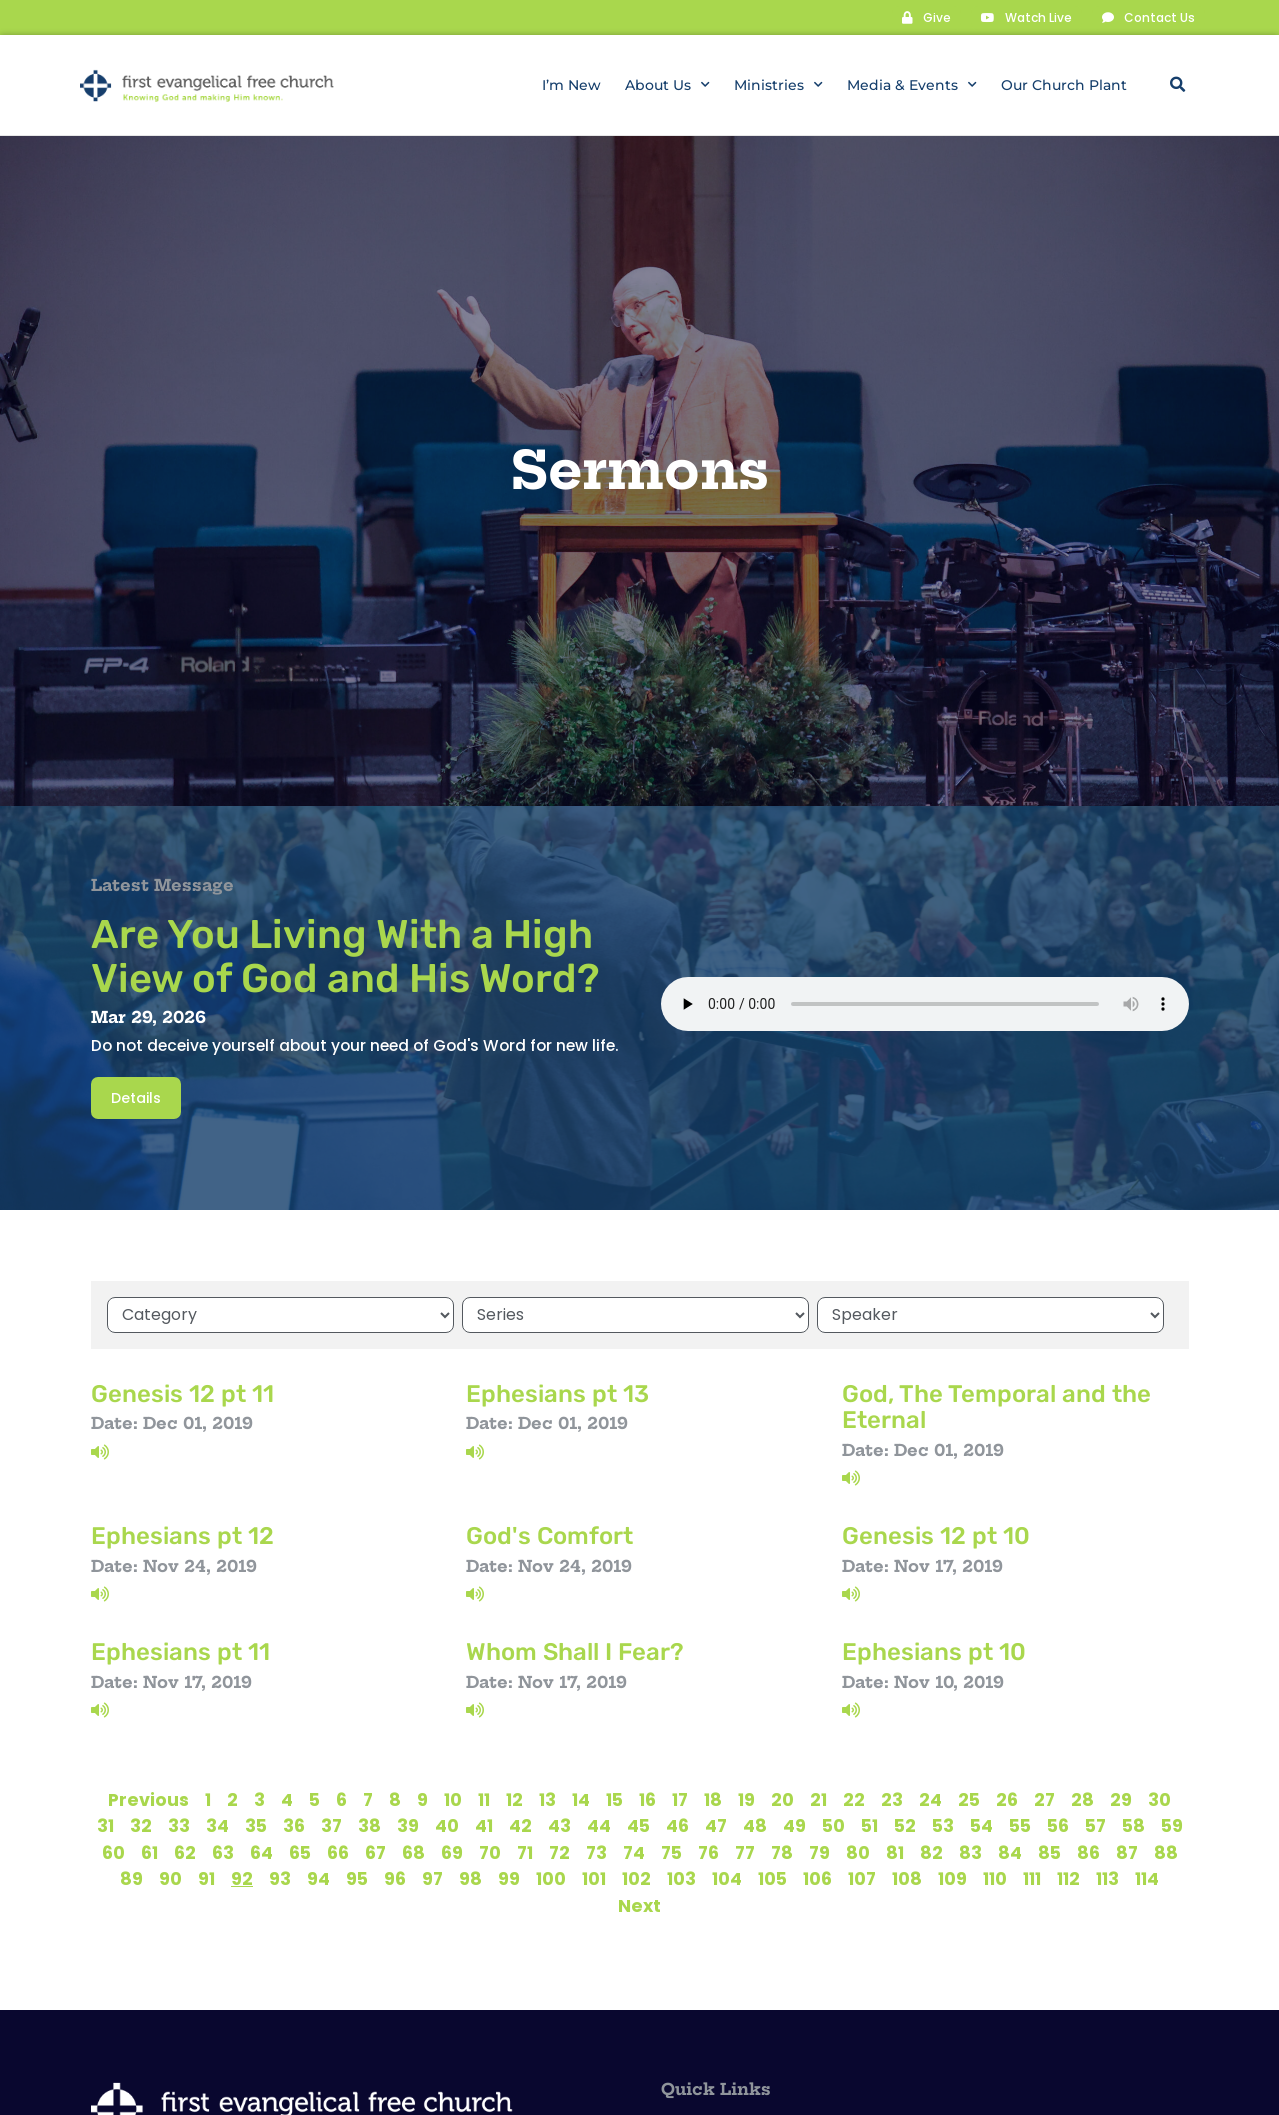 This screenshot has height=2115, width=1279. What do you see at coordinates (375, 1852) in the screenshot?
I see `67` at bounding box center [375, 1852].